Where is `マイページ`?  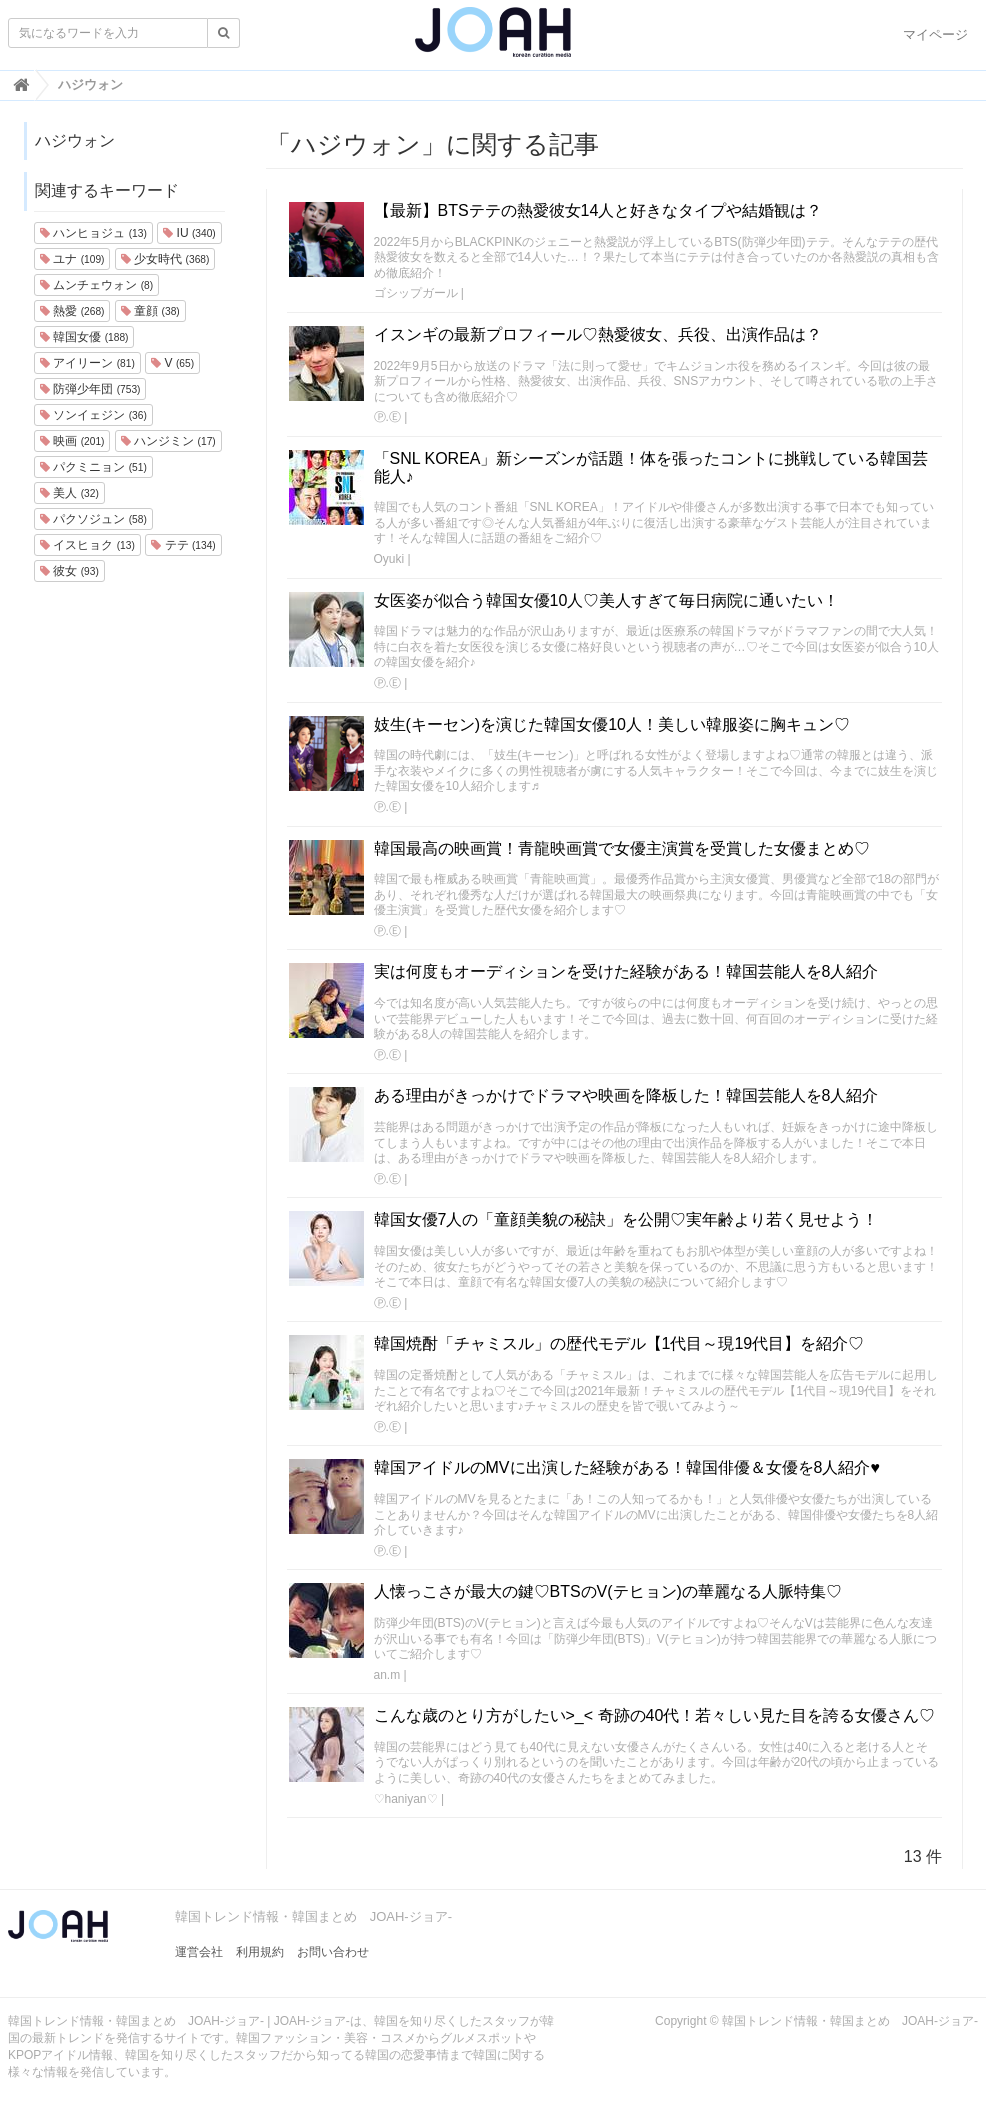 マイページ is located at coordinates (935, 34).